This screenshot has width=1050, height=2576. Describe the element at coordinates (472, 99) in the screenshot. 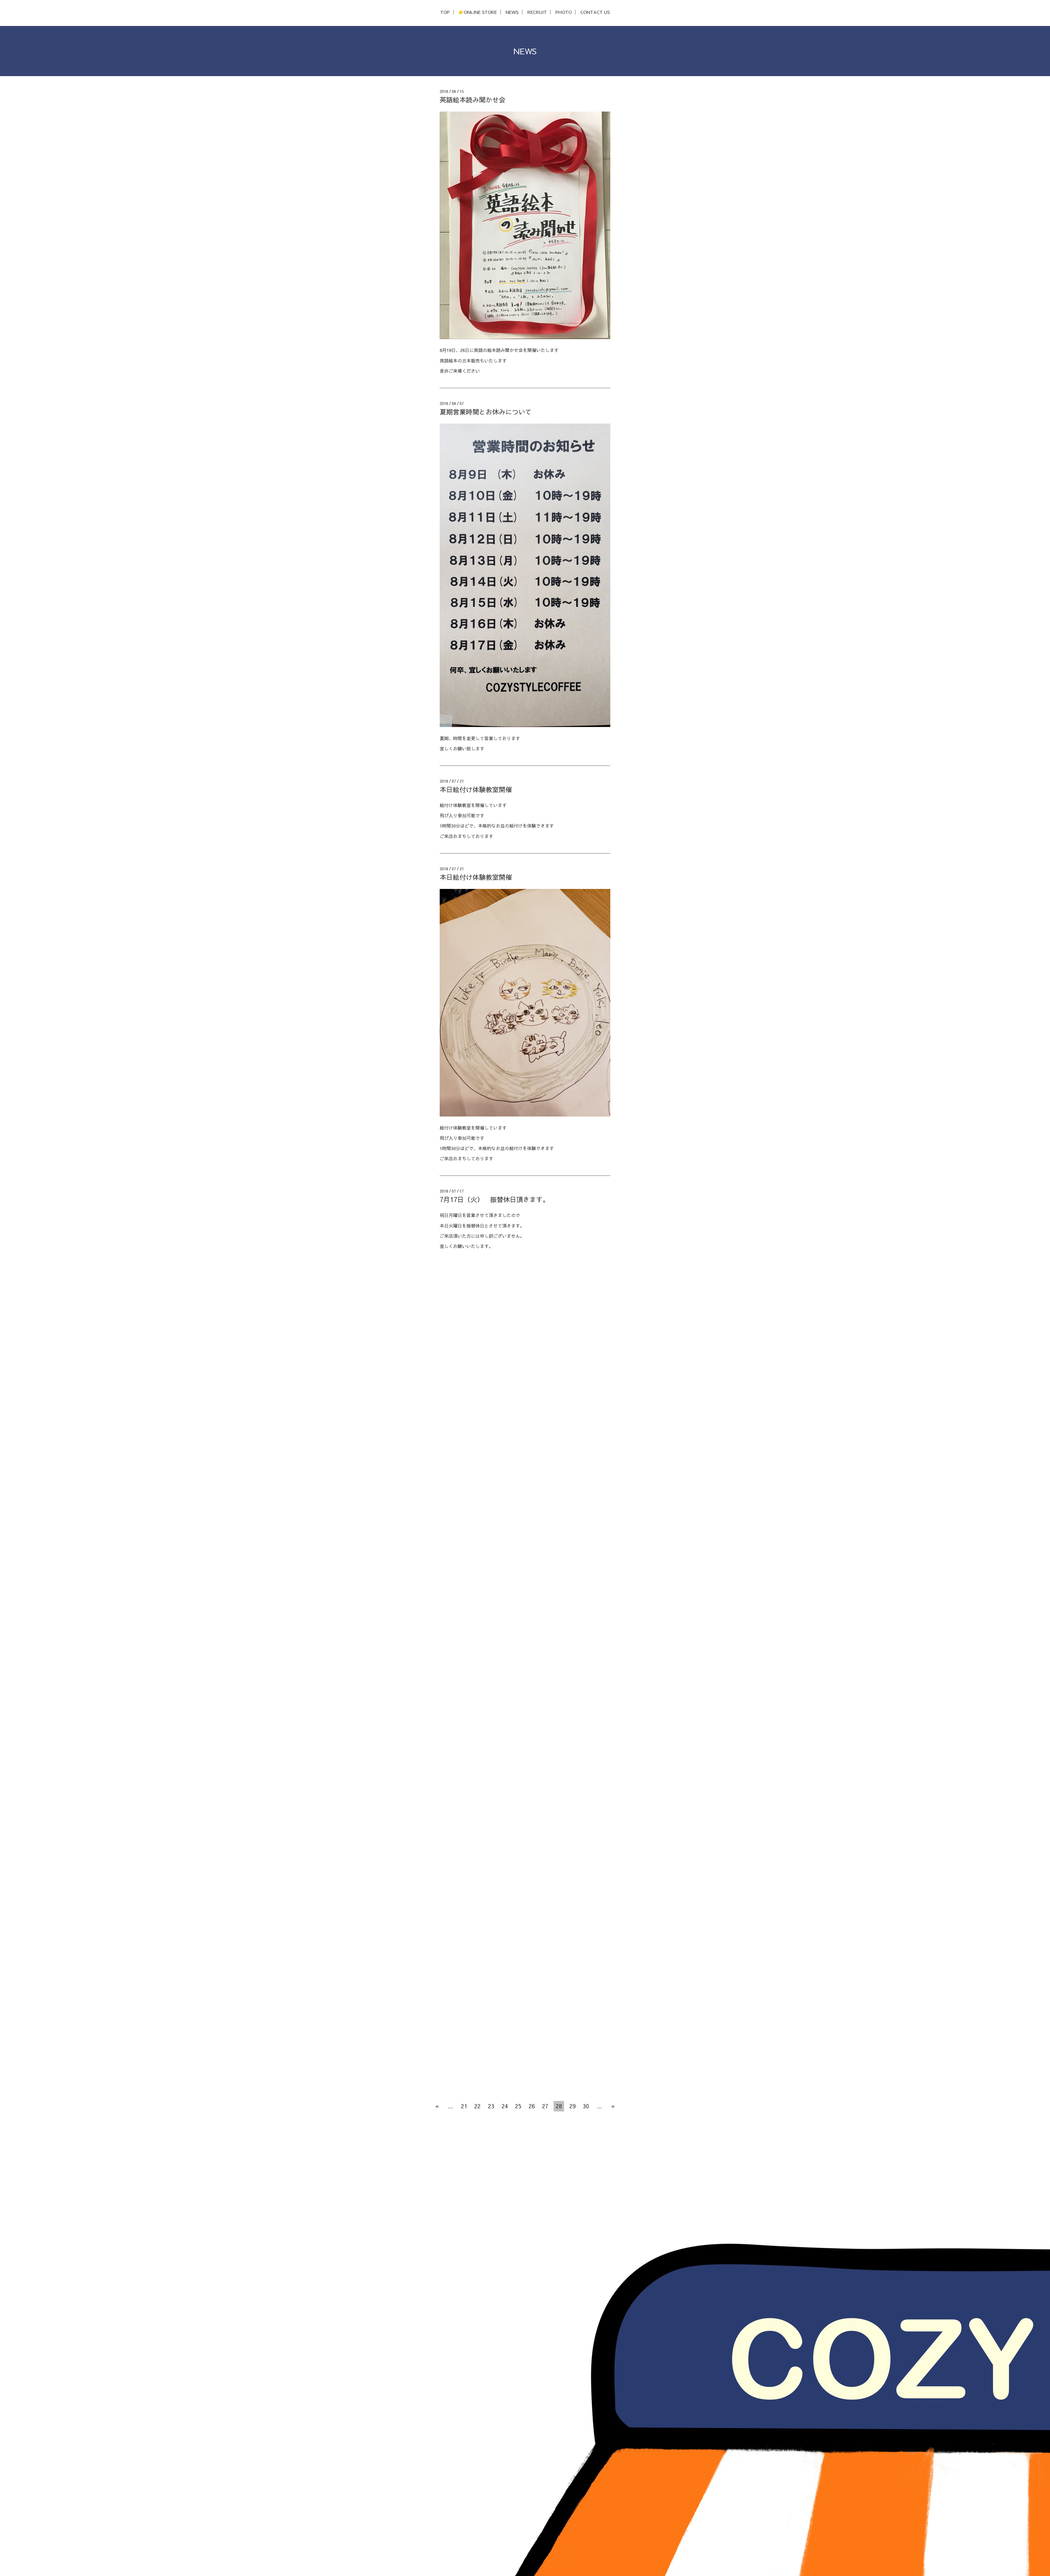

I see `英語絵本読み聞かせ会` at that location.